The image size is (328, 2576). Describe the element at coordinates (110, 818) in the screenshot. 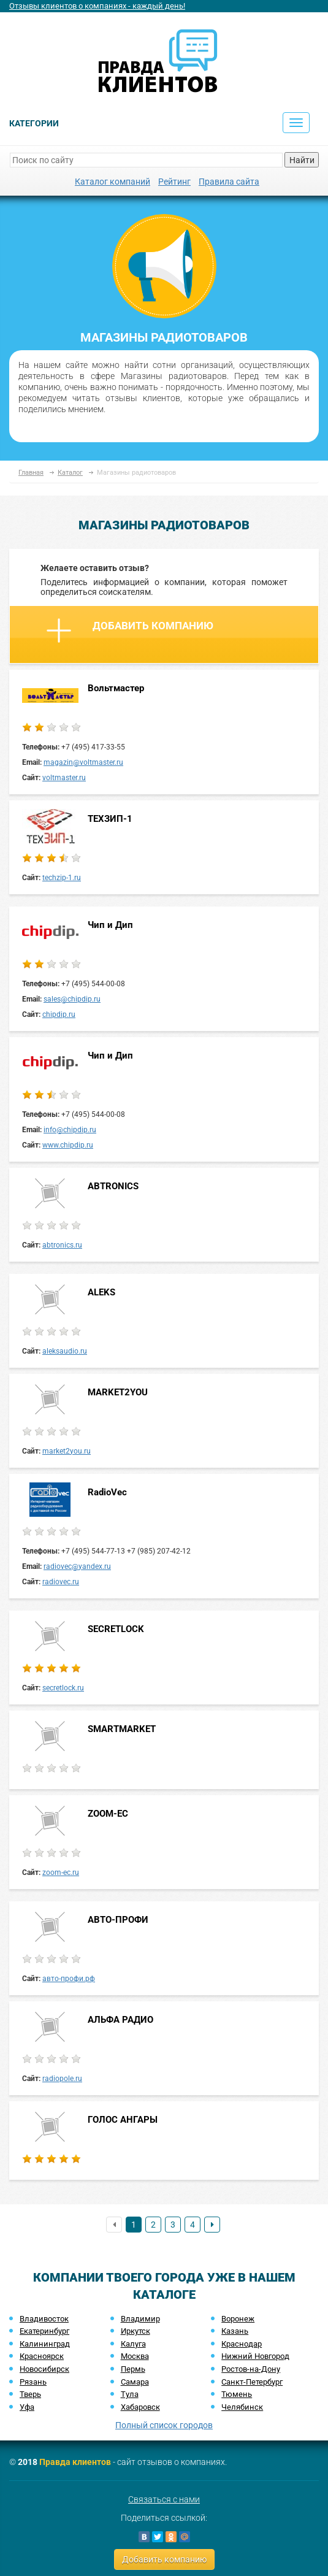

I see `ТЕХЗИП-1` at that location.